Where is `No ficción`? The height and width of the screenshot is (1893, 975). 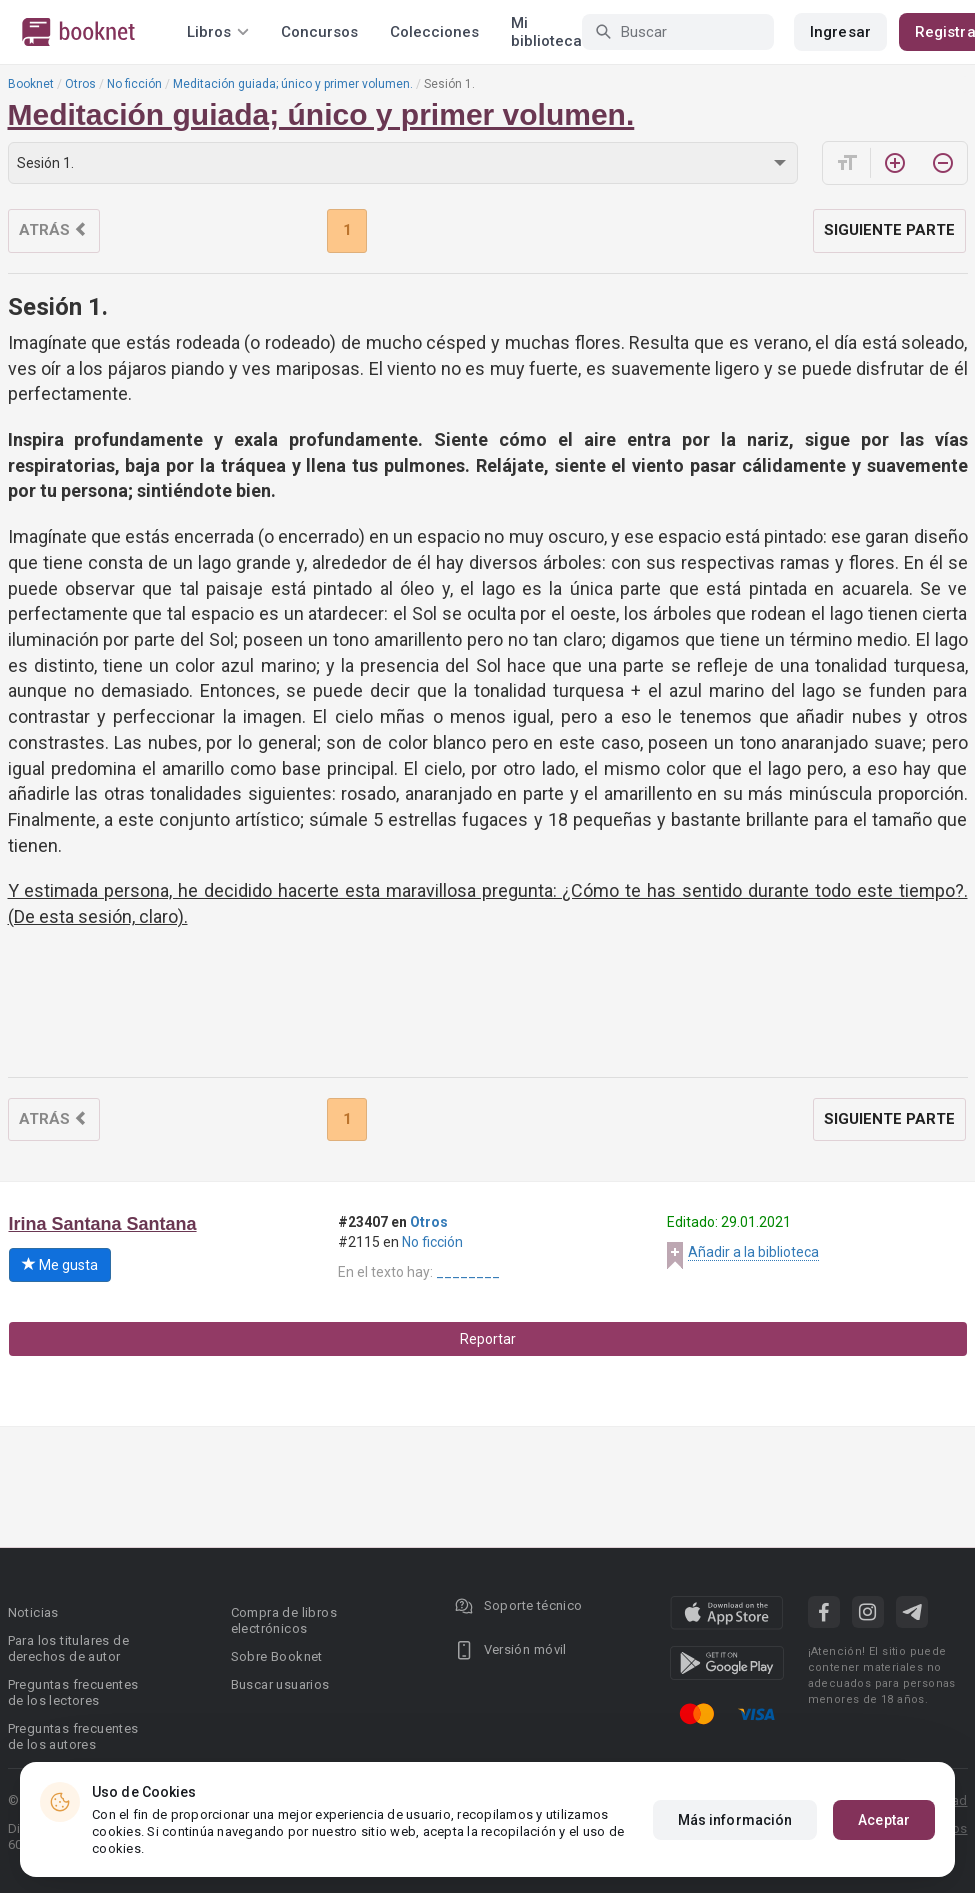
No ficción is located at coordinates (134, 84).